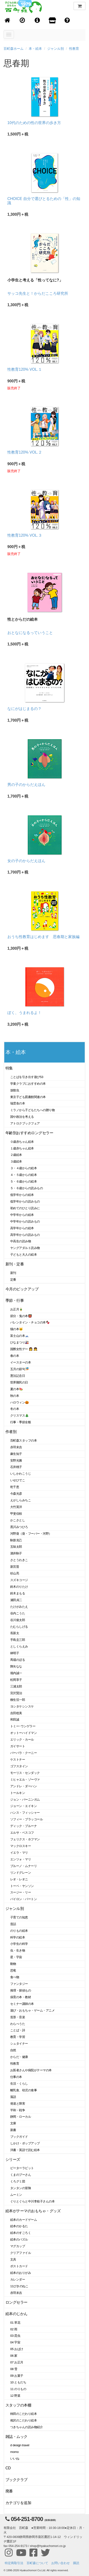 This screenshot has width=89, height=2576. Describe the element at coordinates (25, 1201) in the screenshot. I see `低学年からの読みもの` at that location.